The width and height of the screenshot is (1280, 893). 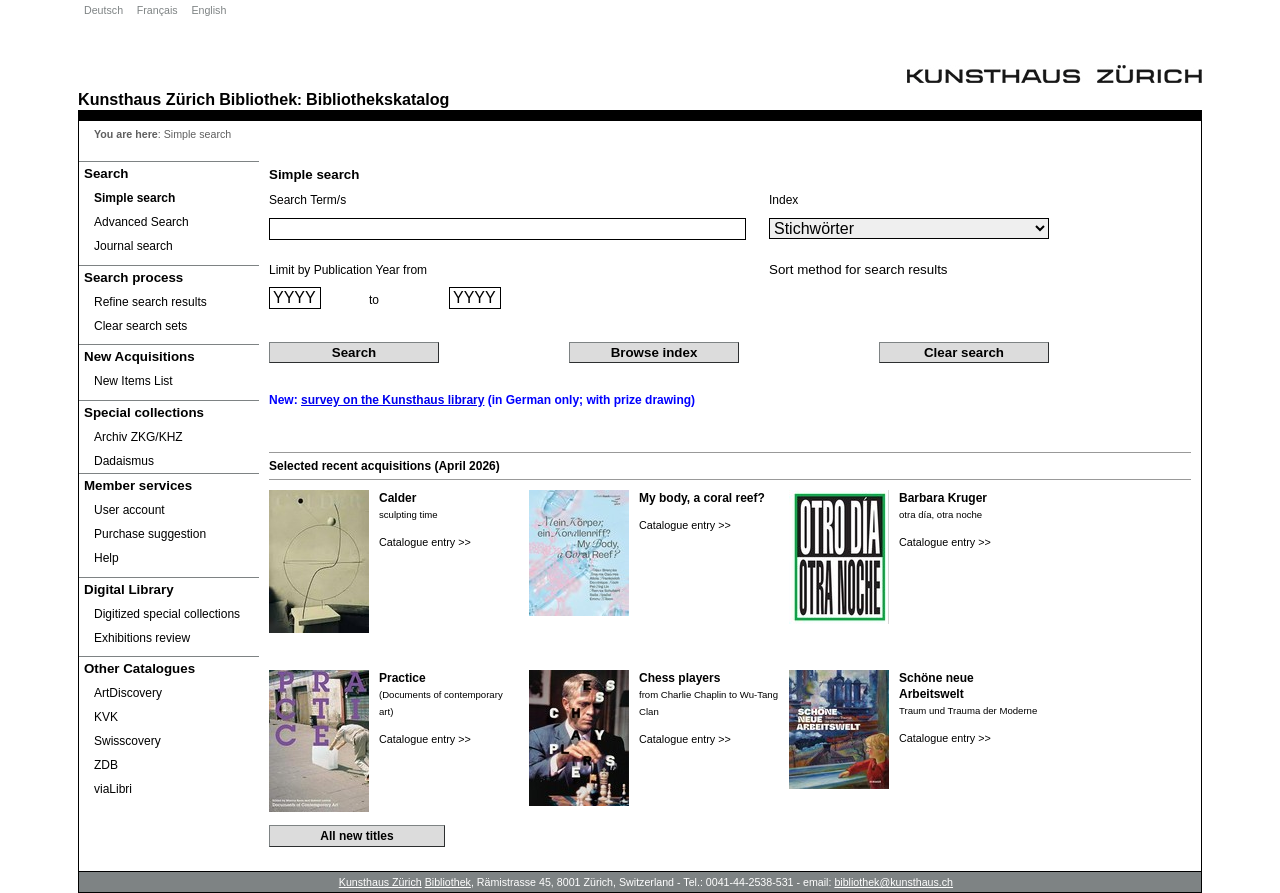 What do you see at coordinates (103, 10) in the screenshot?
I see `Deutsch` at bounding box center [103, 10].